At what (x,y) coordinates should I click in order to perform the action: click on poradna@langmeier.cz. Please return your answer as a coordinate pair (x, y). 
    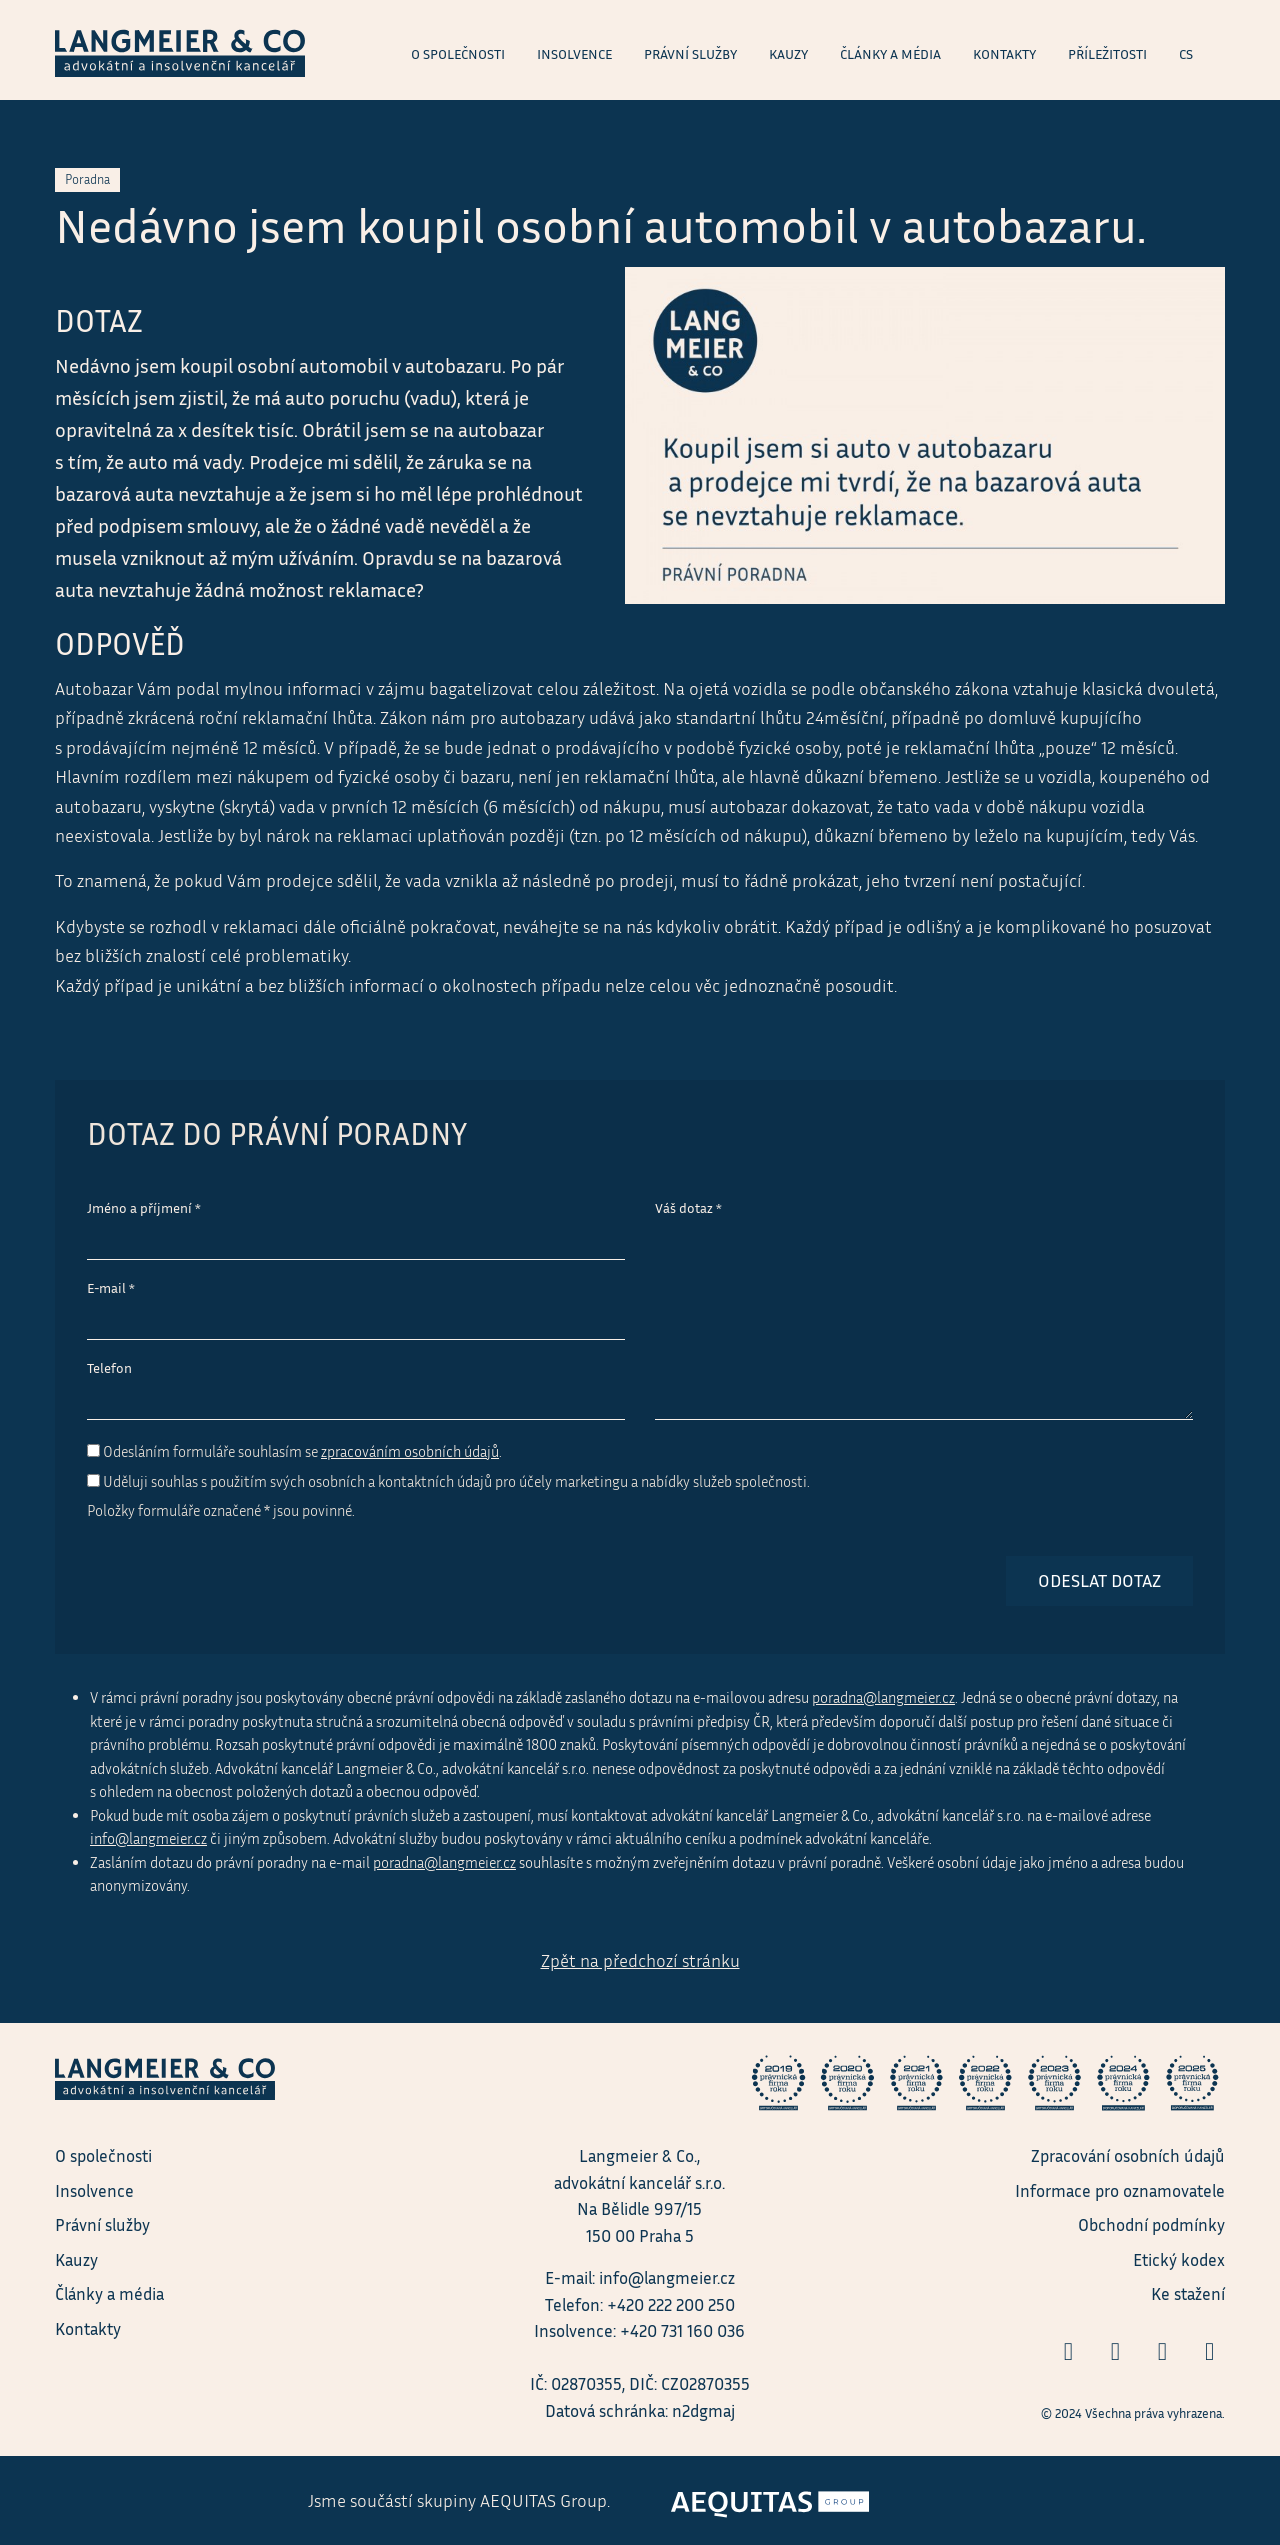
    Looking at the image, I should click on (883, 1697).